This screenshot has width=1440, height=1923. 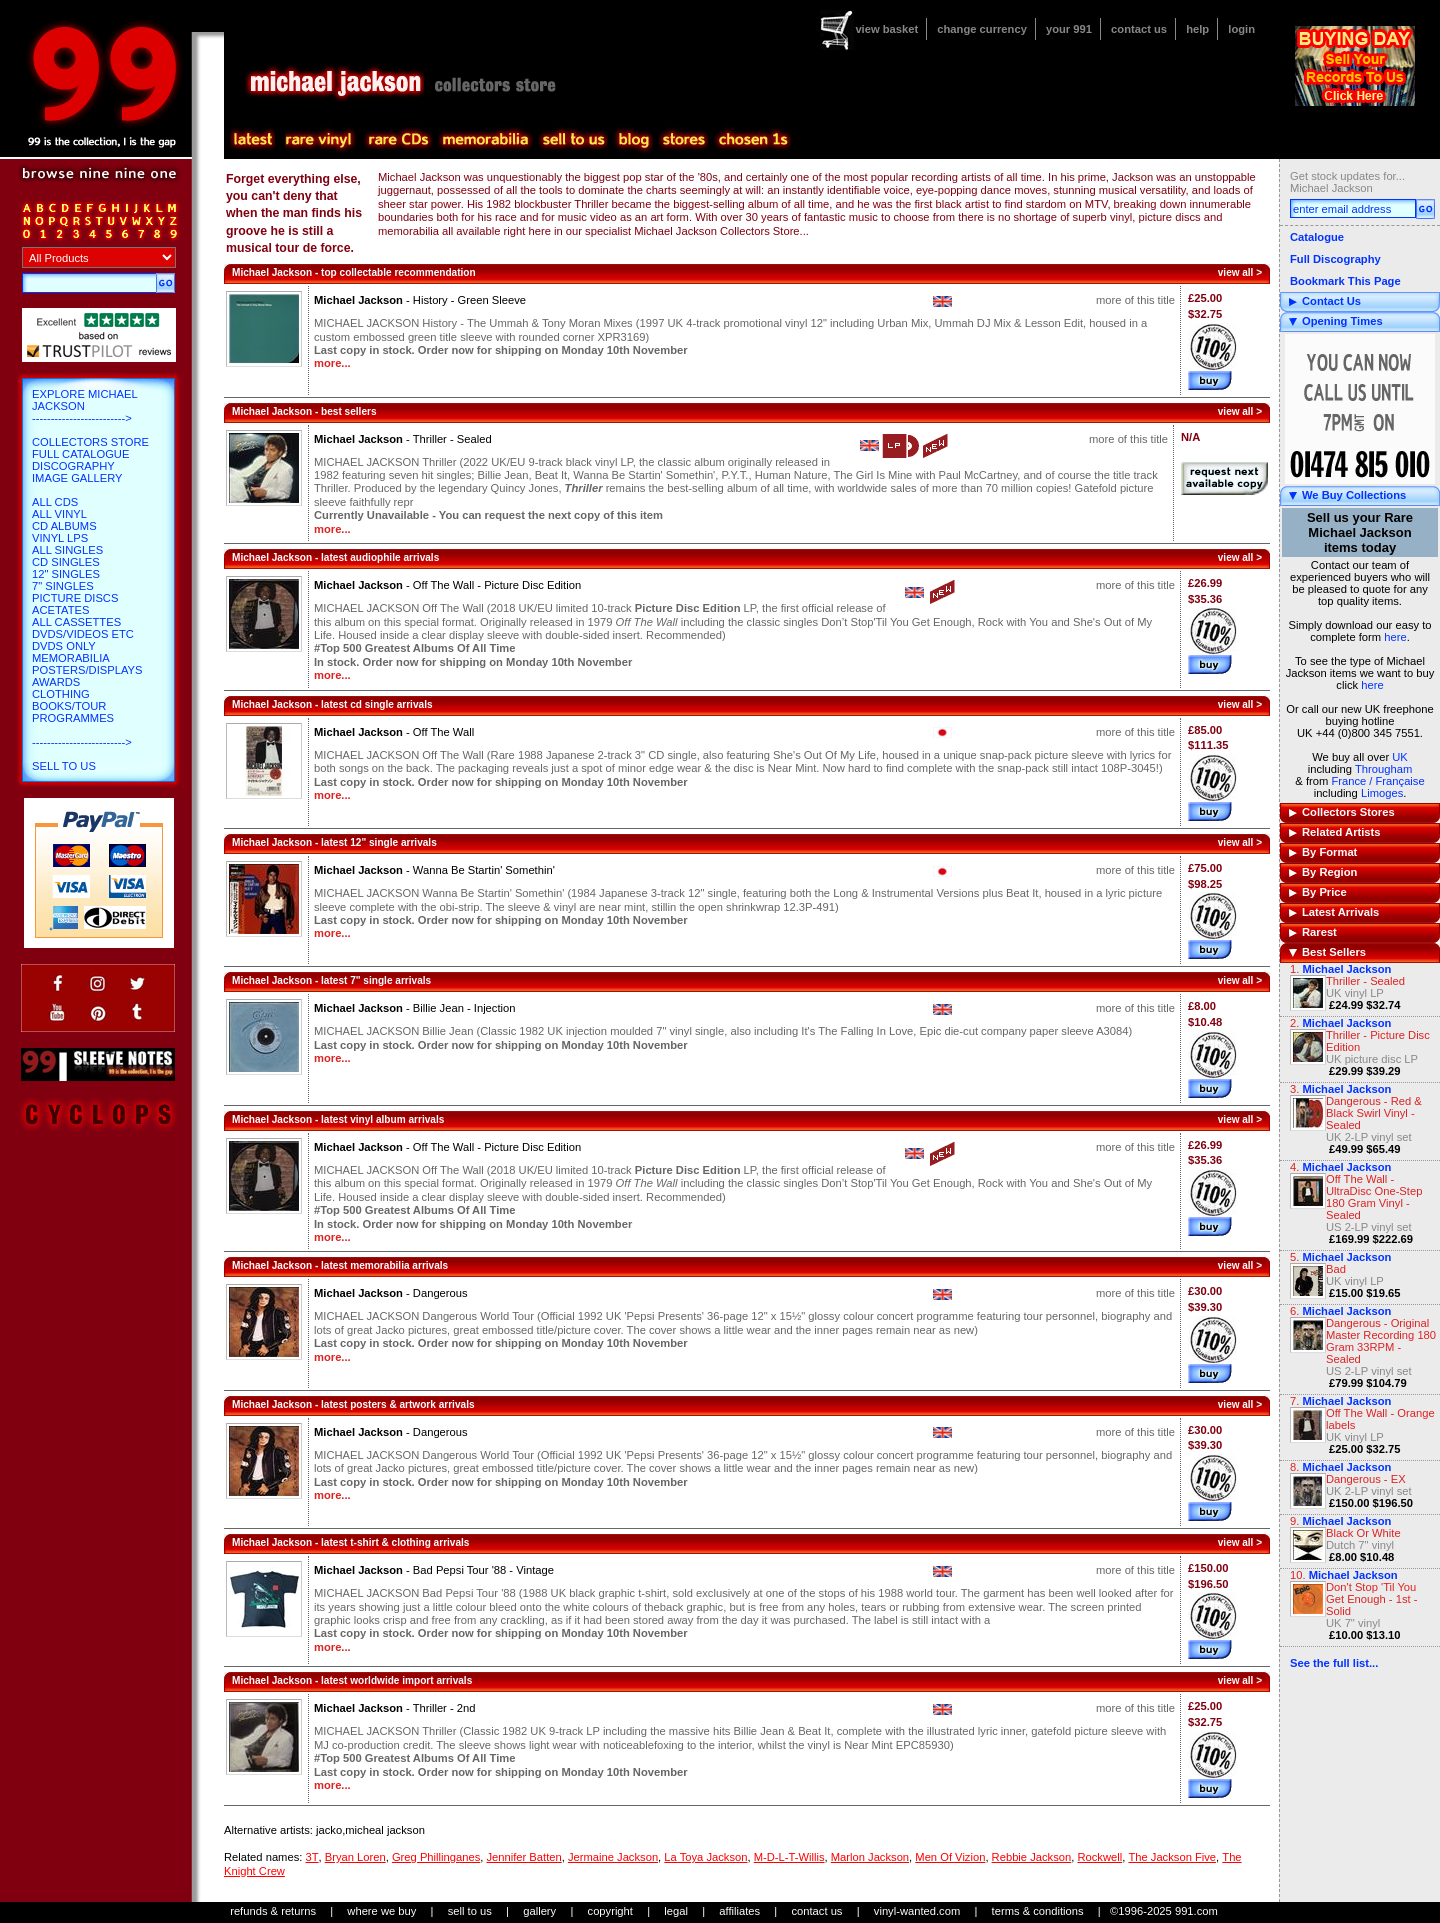 What do you see at coordinates (523, 1857) in the screenshot?
I see `Jennifer Batten` at bounding box center [523, 1857].